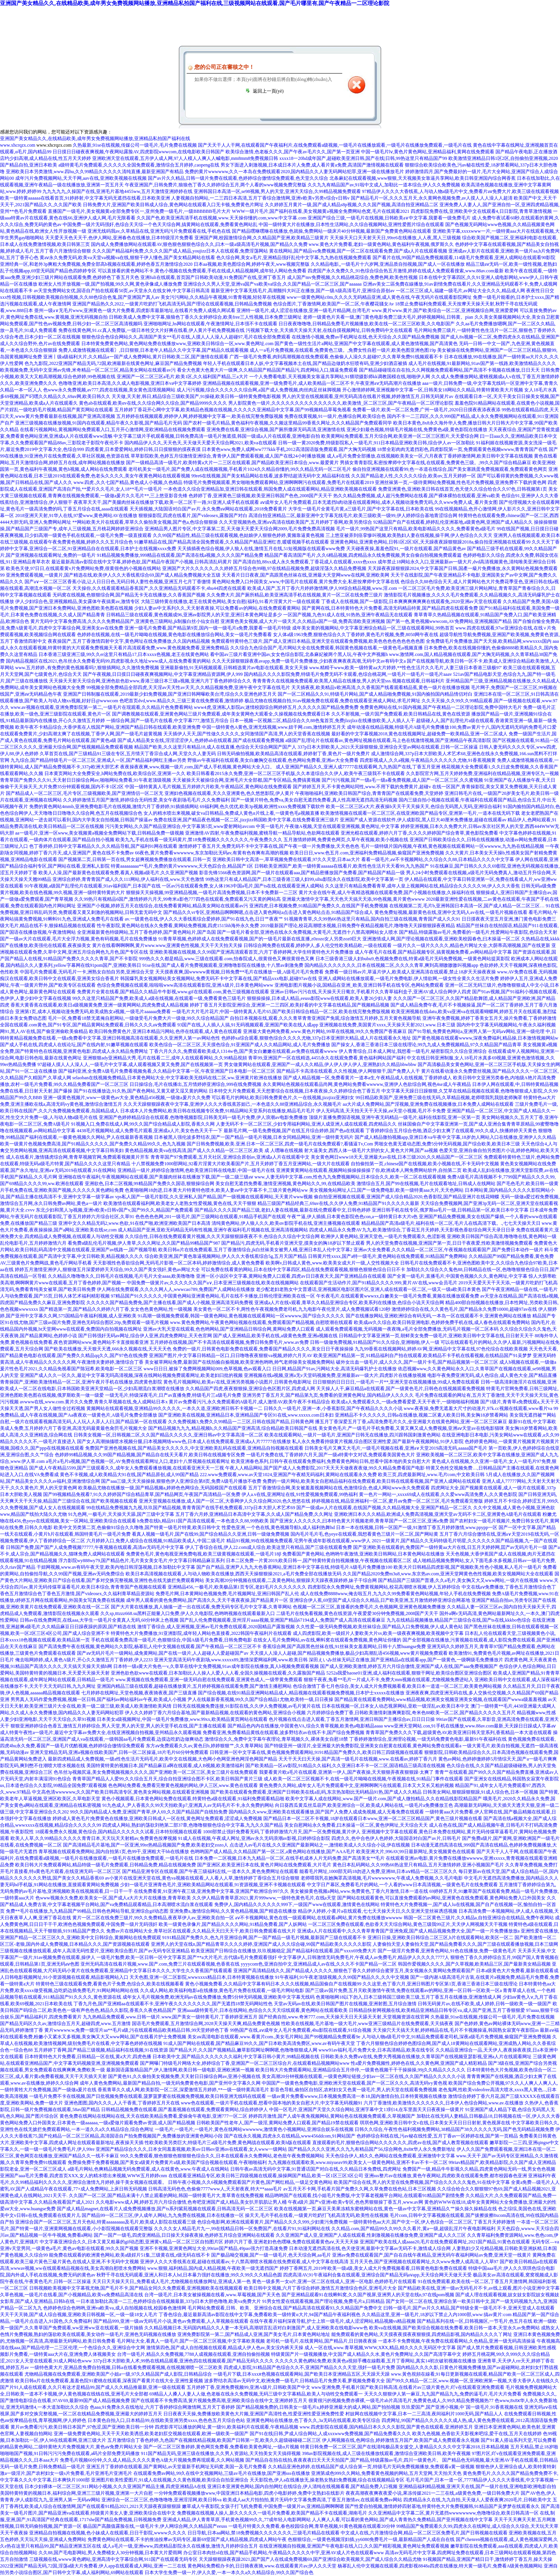 This screenshot has width=560, height=2576. I want to click on 9191精品国产免费久久,色九月亚洲综合网,国产一国产精品一级毛片视频,最新国产三级在线观看不卡, so click(264, 1937).